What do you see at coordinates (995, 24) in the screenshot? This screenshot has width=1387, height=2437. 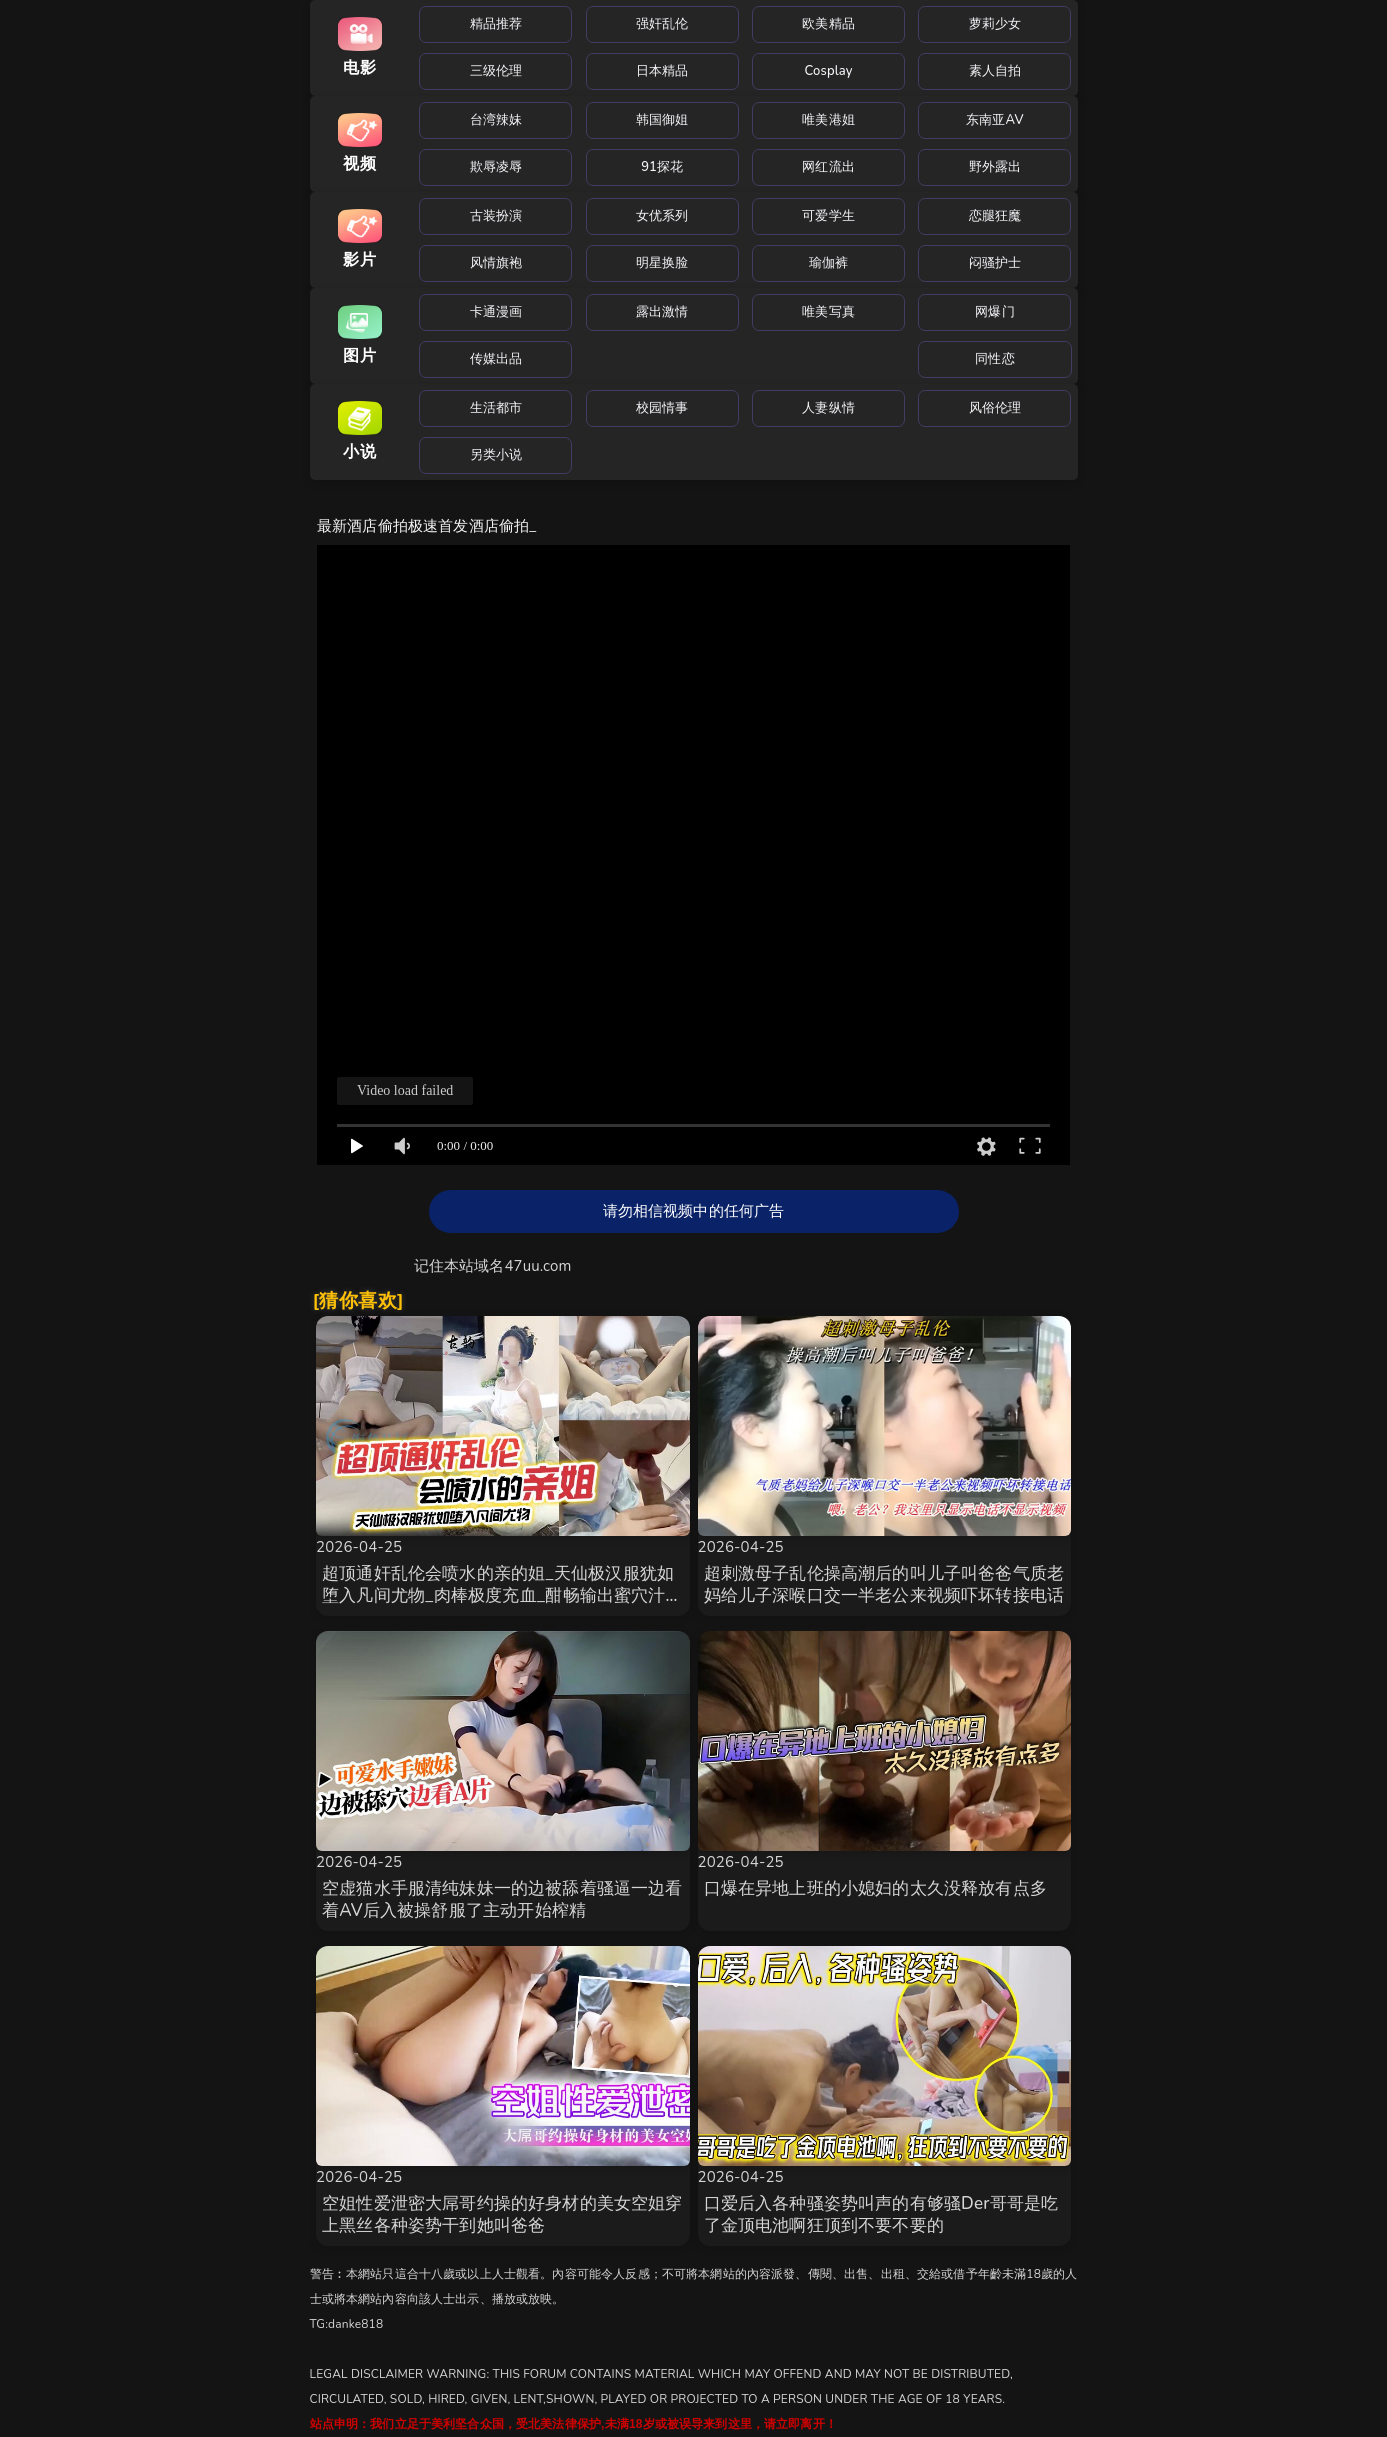 I see `萝莉少女` at bounding box center [995, 24].